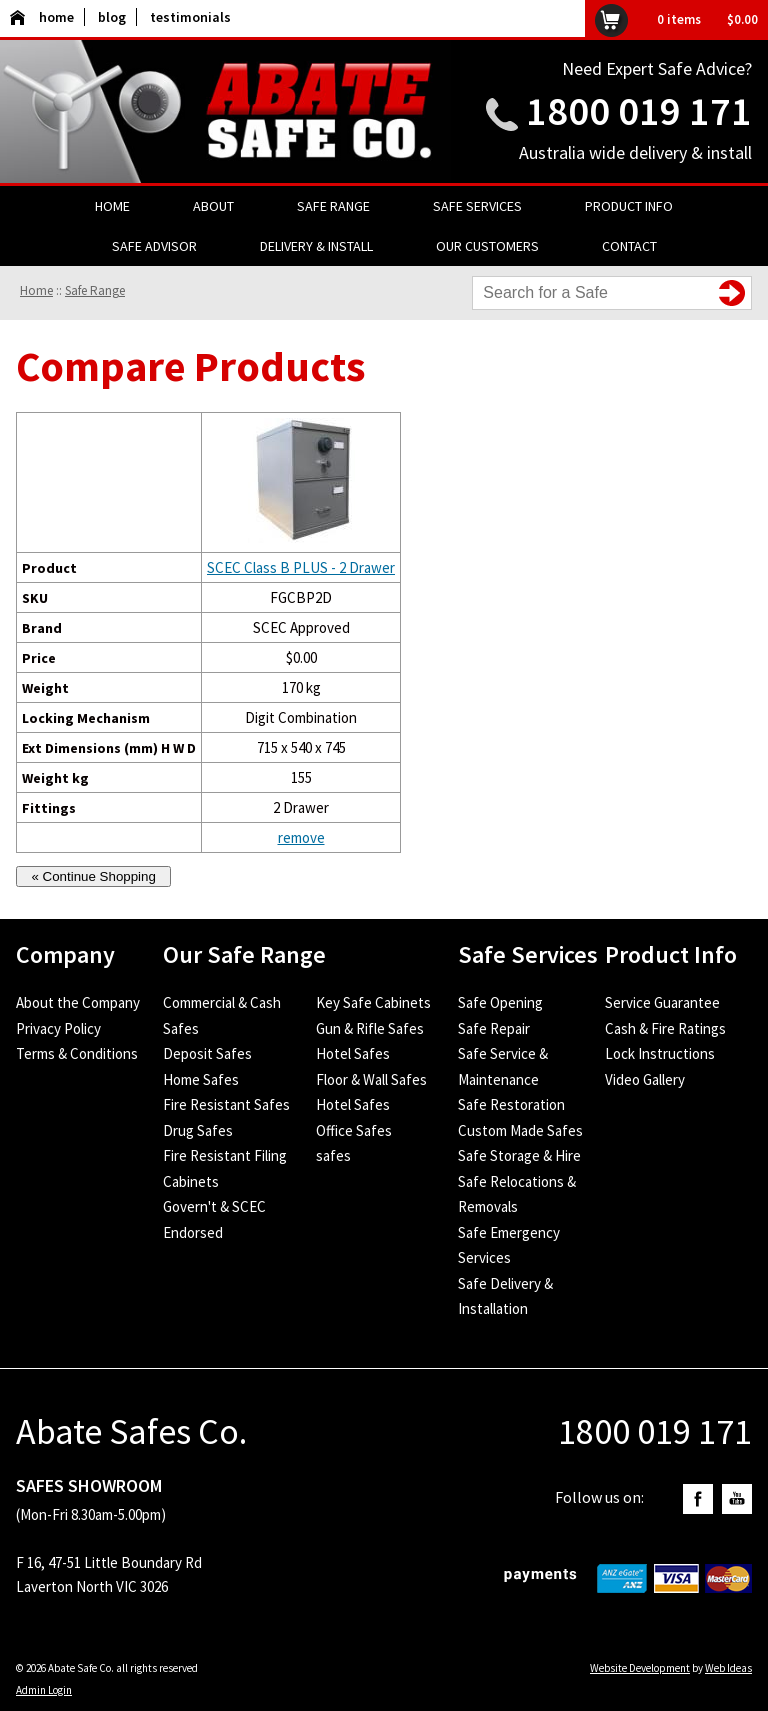 This screenshot has height=1711, width=768. Describe the element at coordinates (742, 19) in the screenshot. I see `$0.00` at that location.